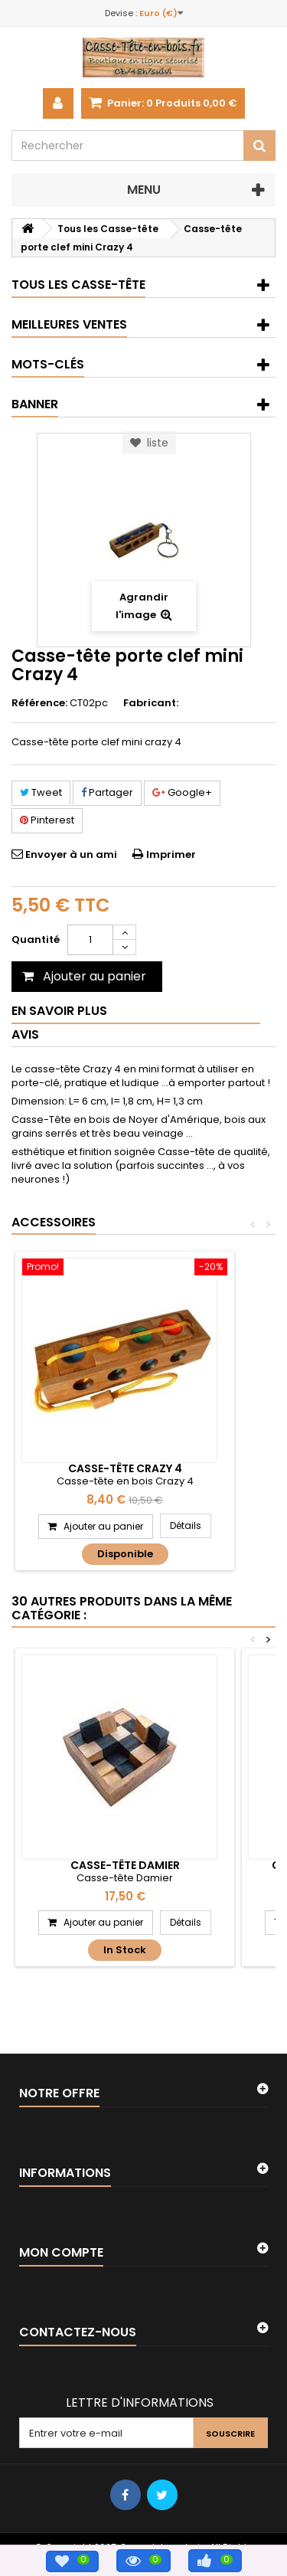  Describe the element at coordinates (59, 1011) in the screenshot. I see `En savoir plus` at that location.